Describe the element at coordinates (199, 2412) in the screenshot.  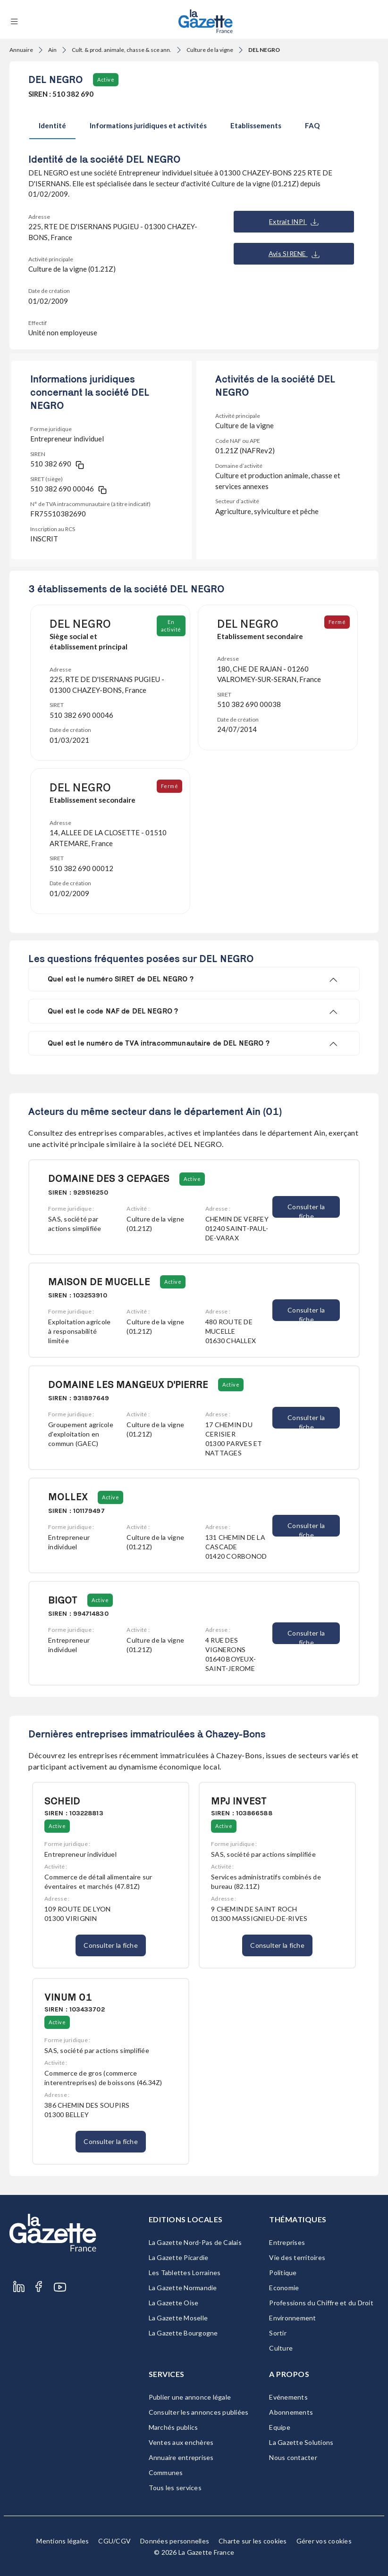
I see `Consulter les annonces publiées` at that location.